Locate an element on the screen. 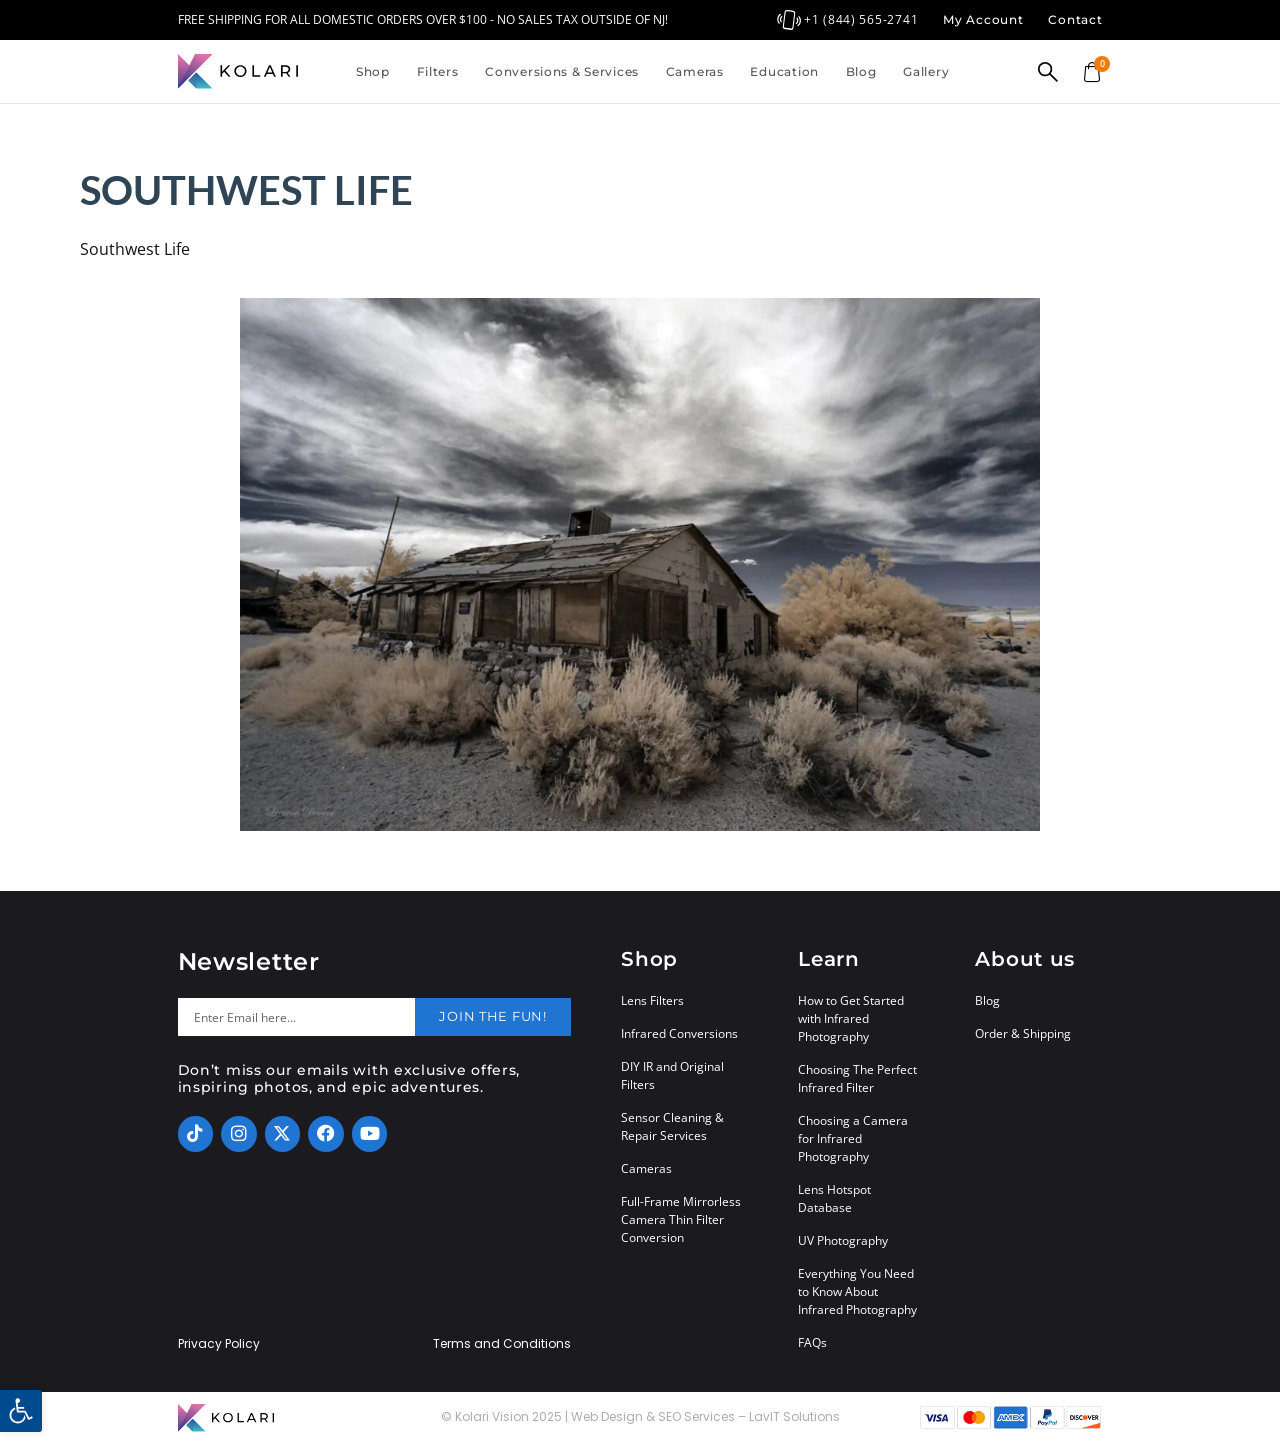 The width and height of the screenshot is (1280, 1442). Choosing The Perfect Infrared Filter is located at coordinates (857, 1078).